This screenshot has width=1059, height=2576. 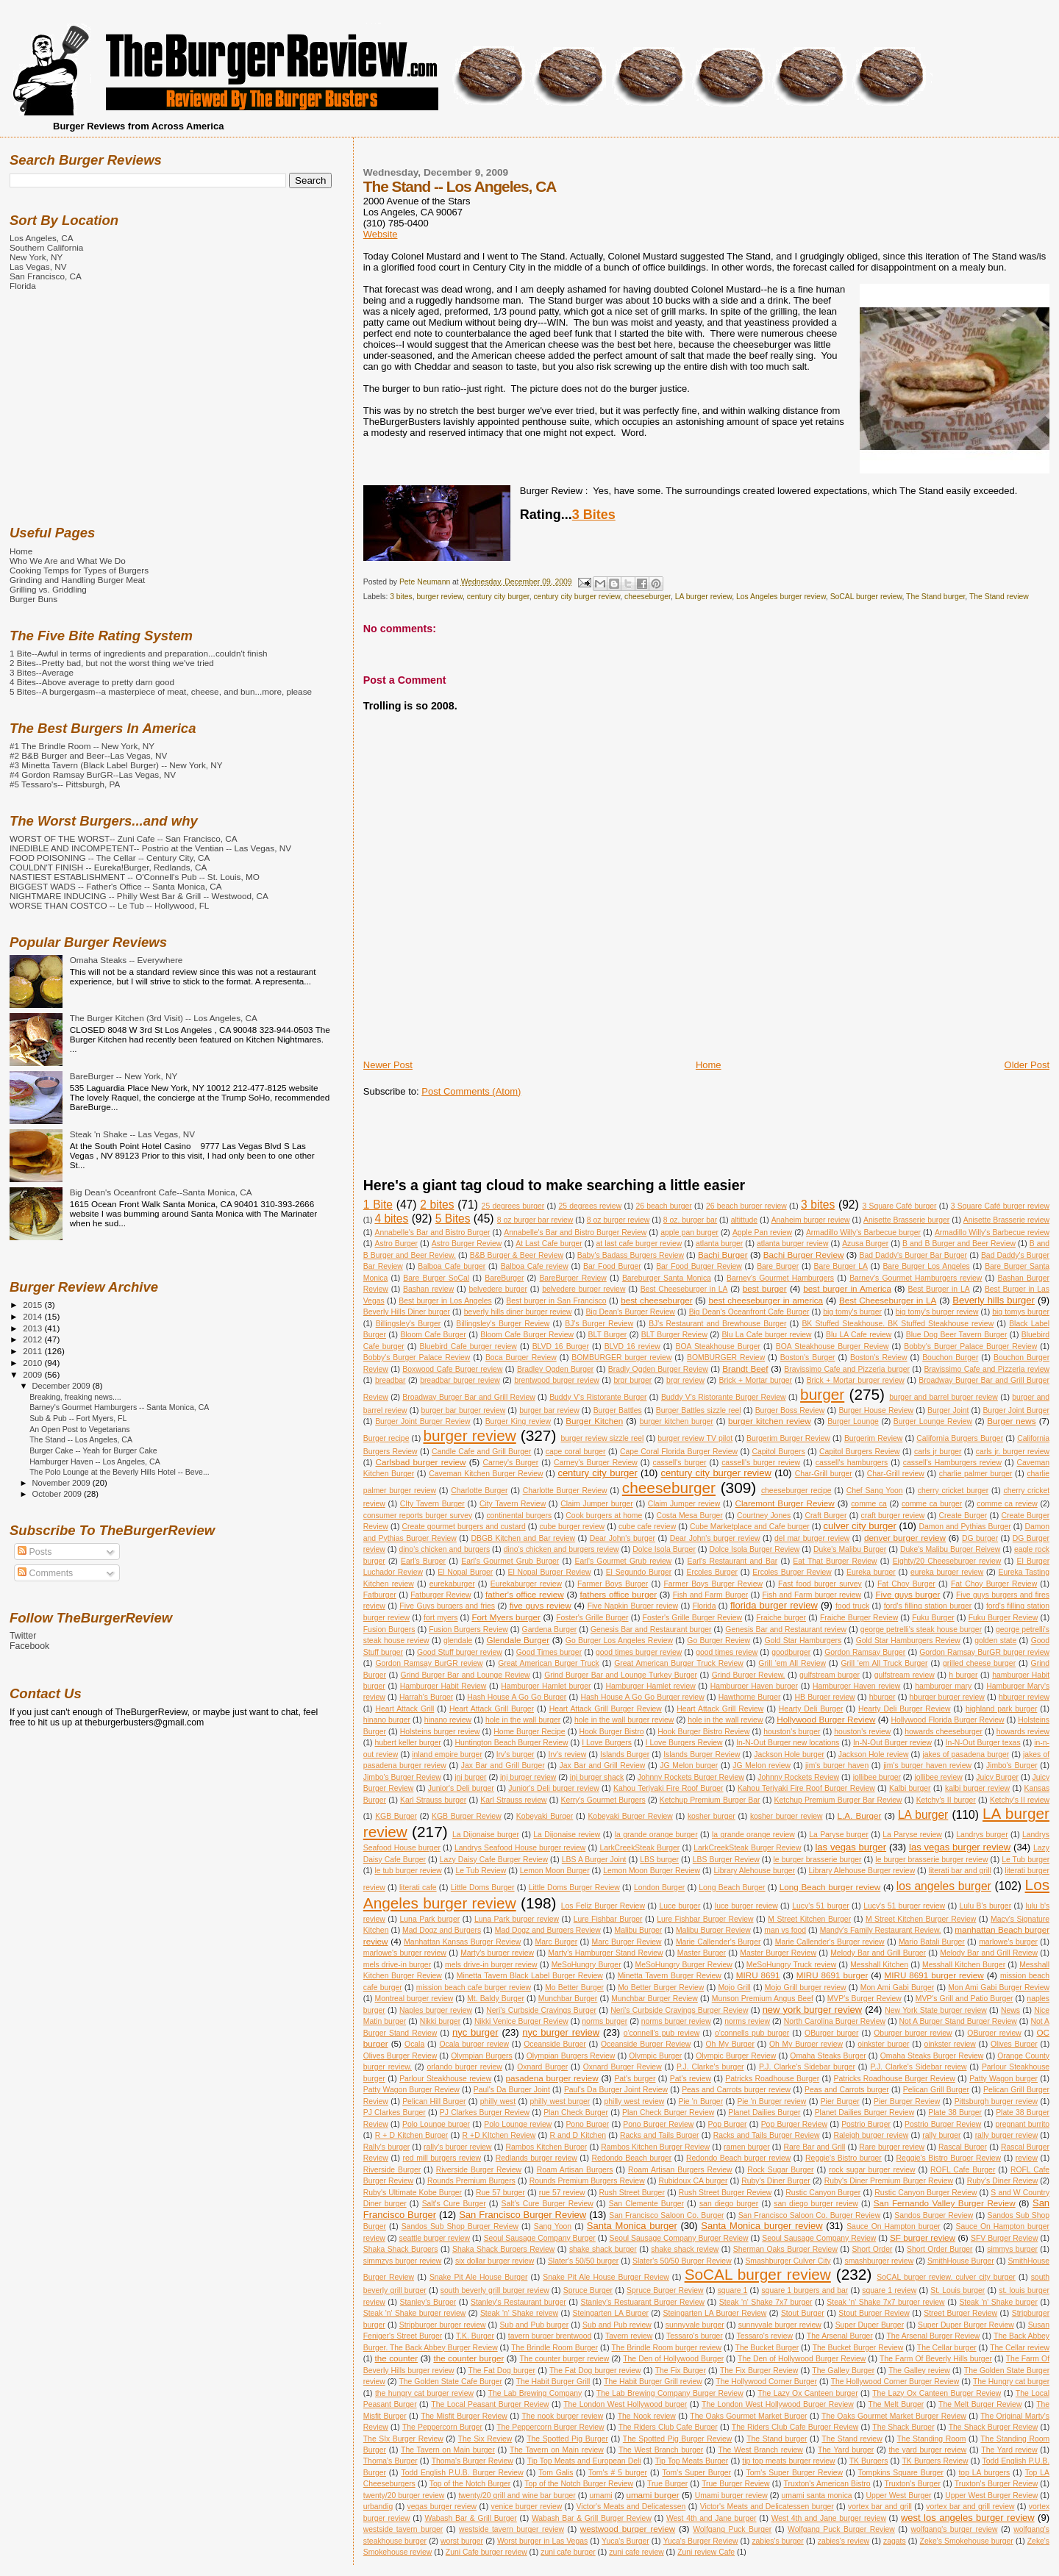 I want to click on Sherman Oaks Burger Review, so click(x=785, y=2249).